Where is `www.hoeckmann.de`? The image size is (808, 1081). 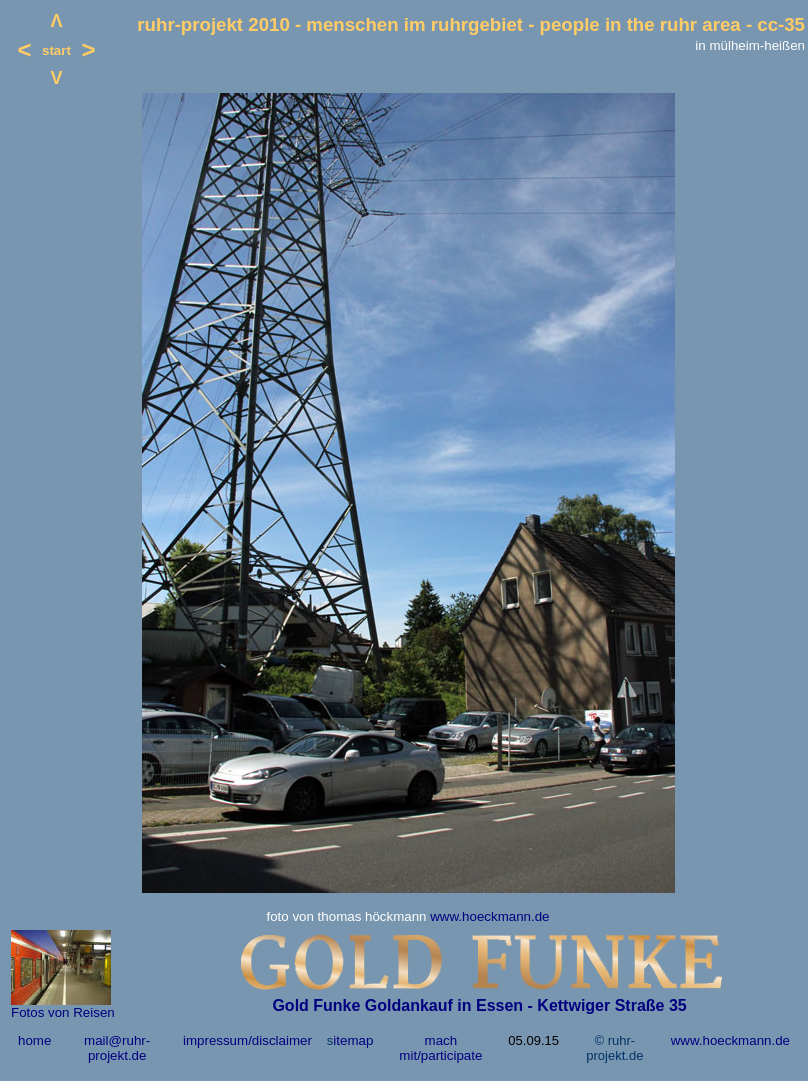 www.hoeckmann.de is located at coordinates (489, 916).